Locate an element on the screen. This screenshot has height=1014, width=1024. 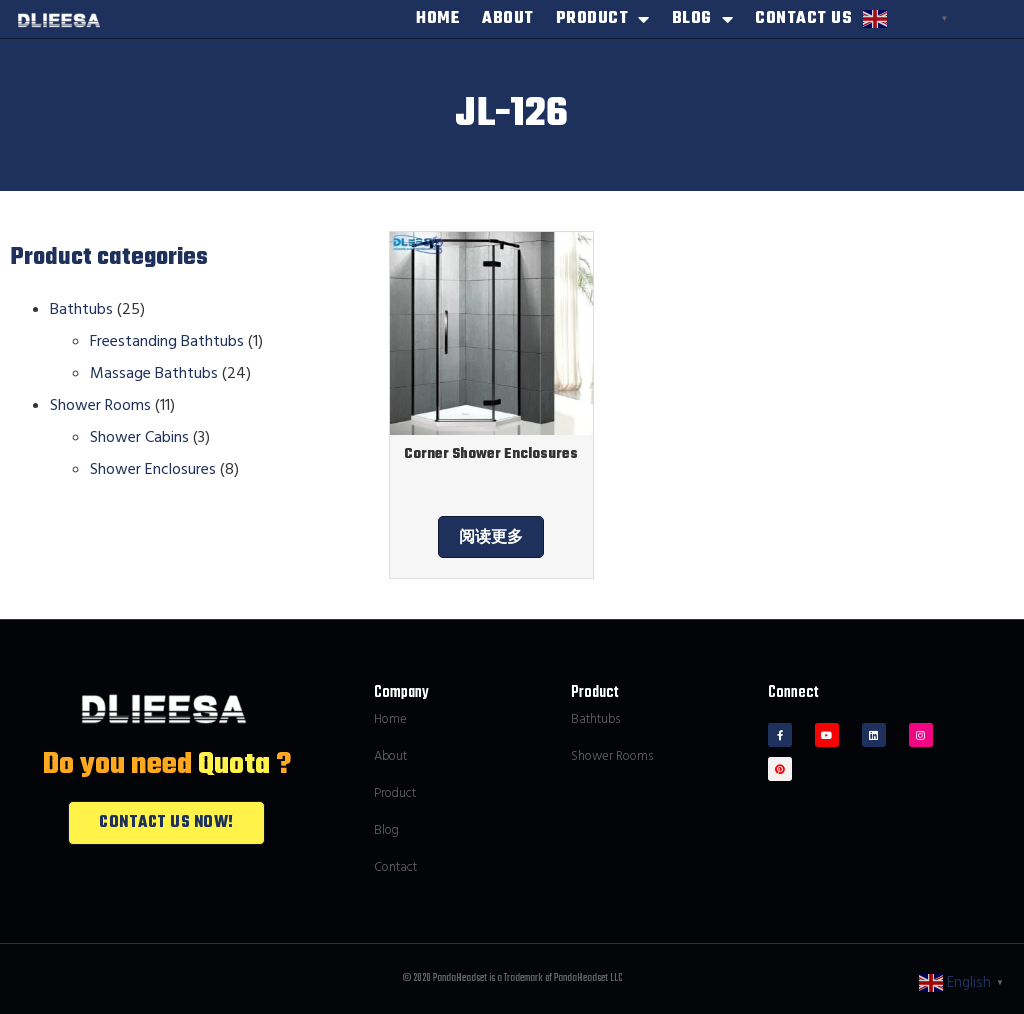
CONTACT US is located at coordinates (803, 19).